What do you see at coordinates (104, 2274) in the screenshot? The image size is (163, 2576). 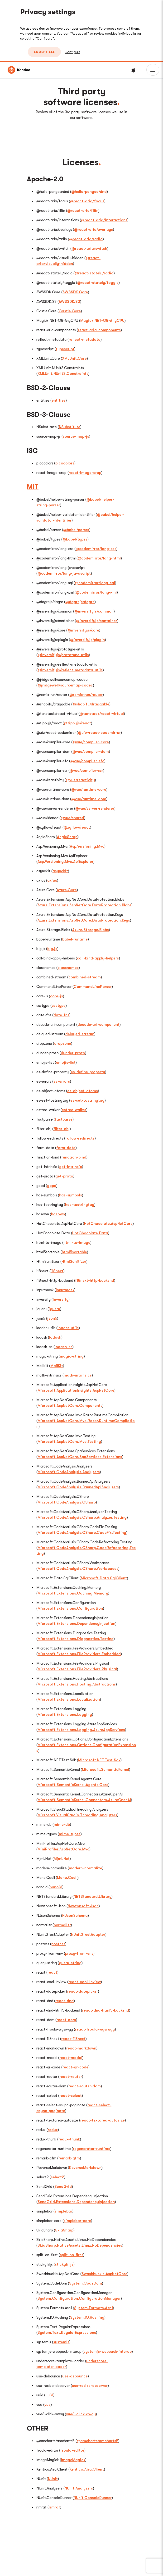 I see `Swashbuckle.AspNetCore` at bounding box center [104, 2274].